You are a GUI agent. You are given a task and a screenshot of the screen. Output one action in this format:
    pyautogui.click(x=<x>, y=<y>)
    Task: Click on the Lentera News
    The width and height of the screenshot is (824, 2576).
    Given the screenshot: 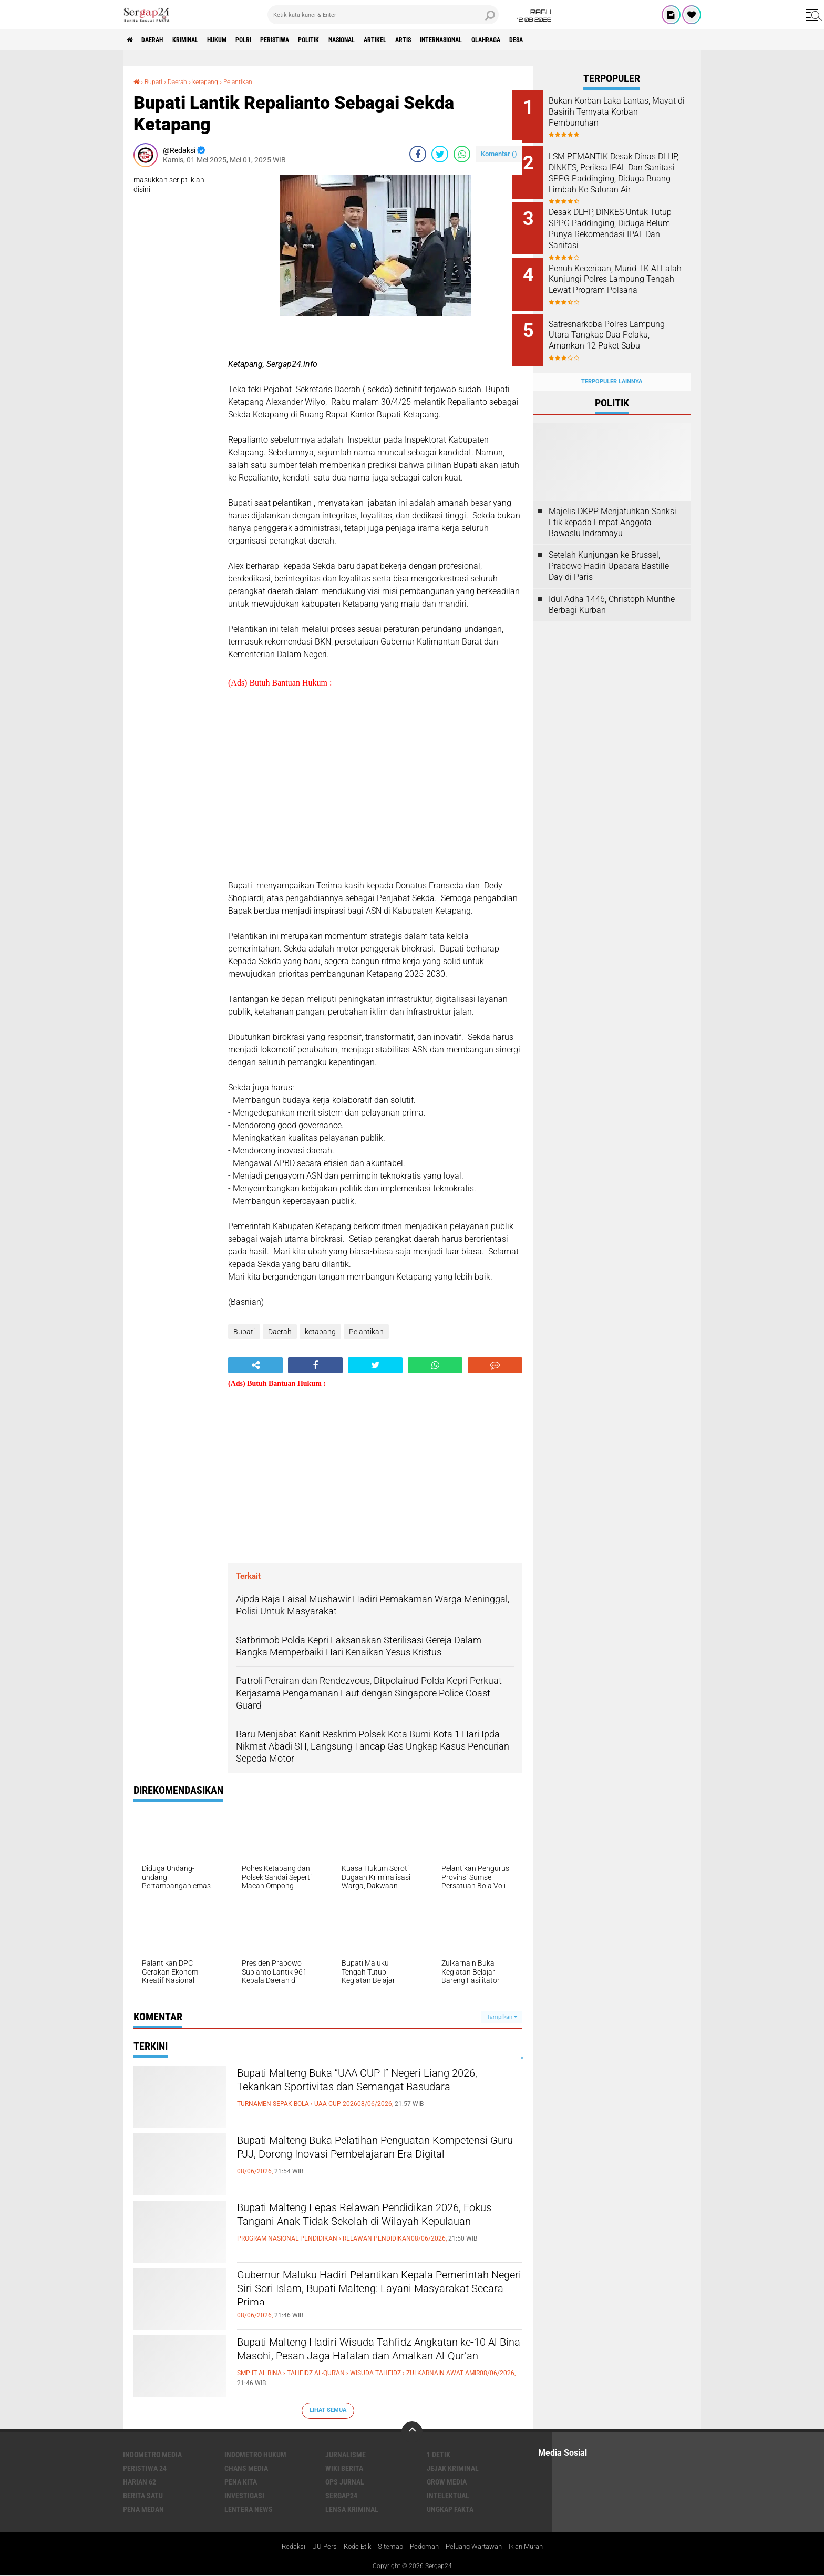 What is the action you would take?
    pyautogui.click(x=248, y=2509)
    